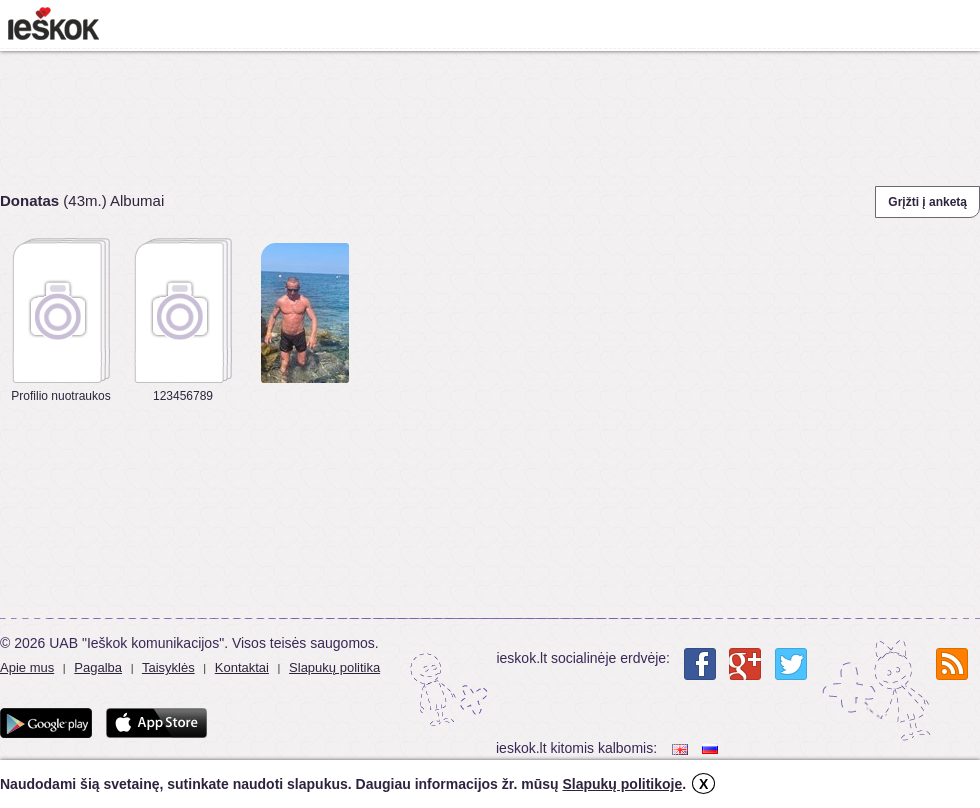  Describe the element at coordinates (927, 202) in the screenshot. I see `Grįžti į anketą` at that location.